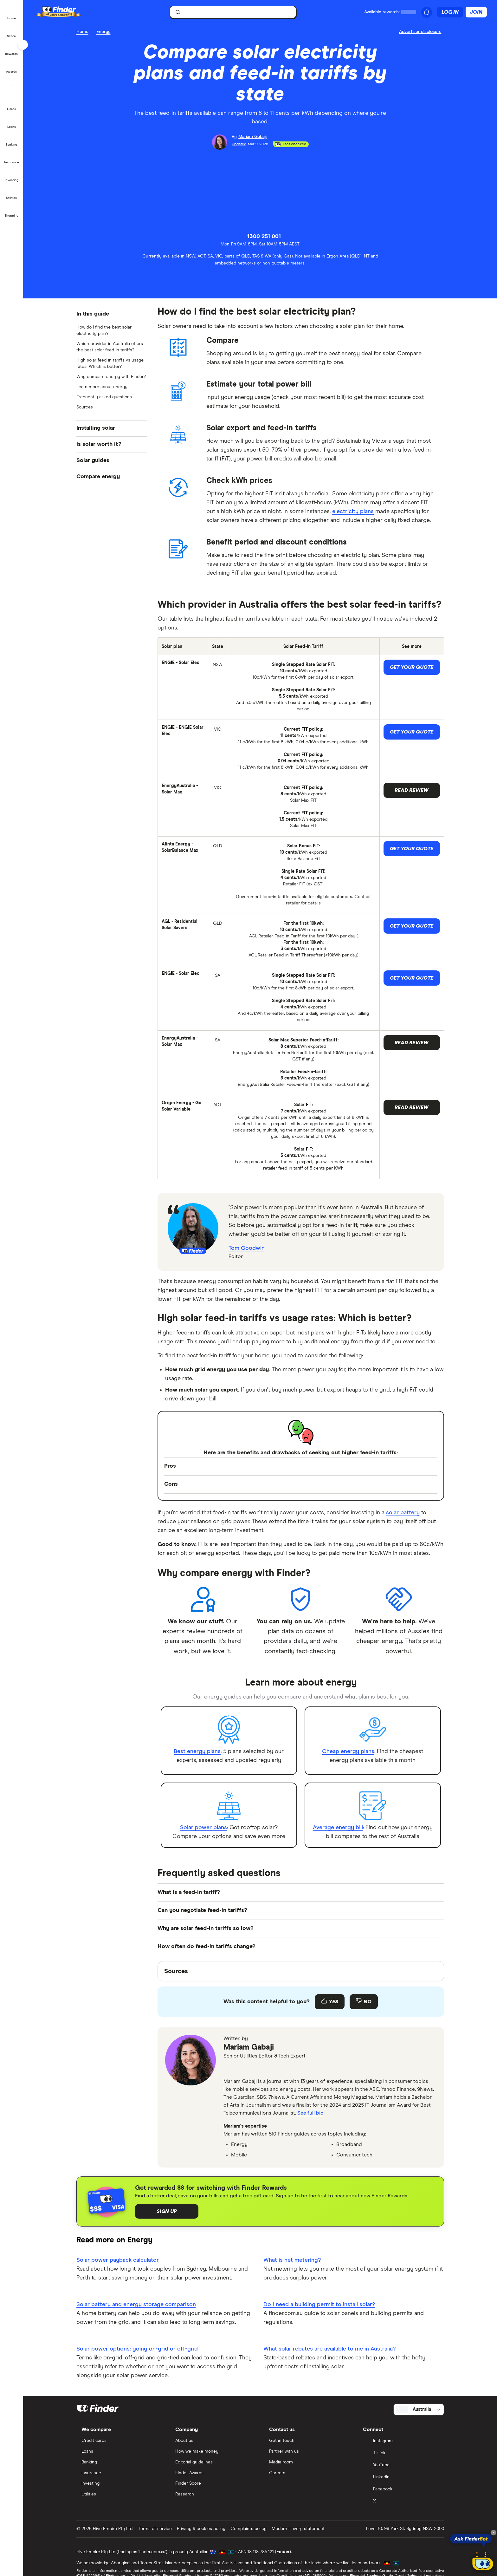 The width and height of the screenshot is (497, 2576). I want to click on [Facebook], so click(401, 2490).